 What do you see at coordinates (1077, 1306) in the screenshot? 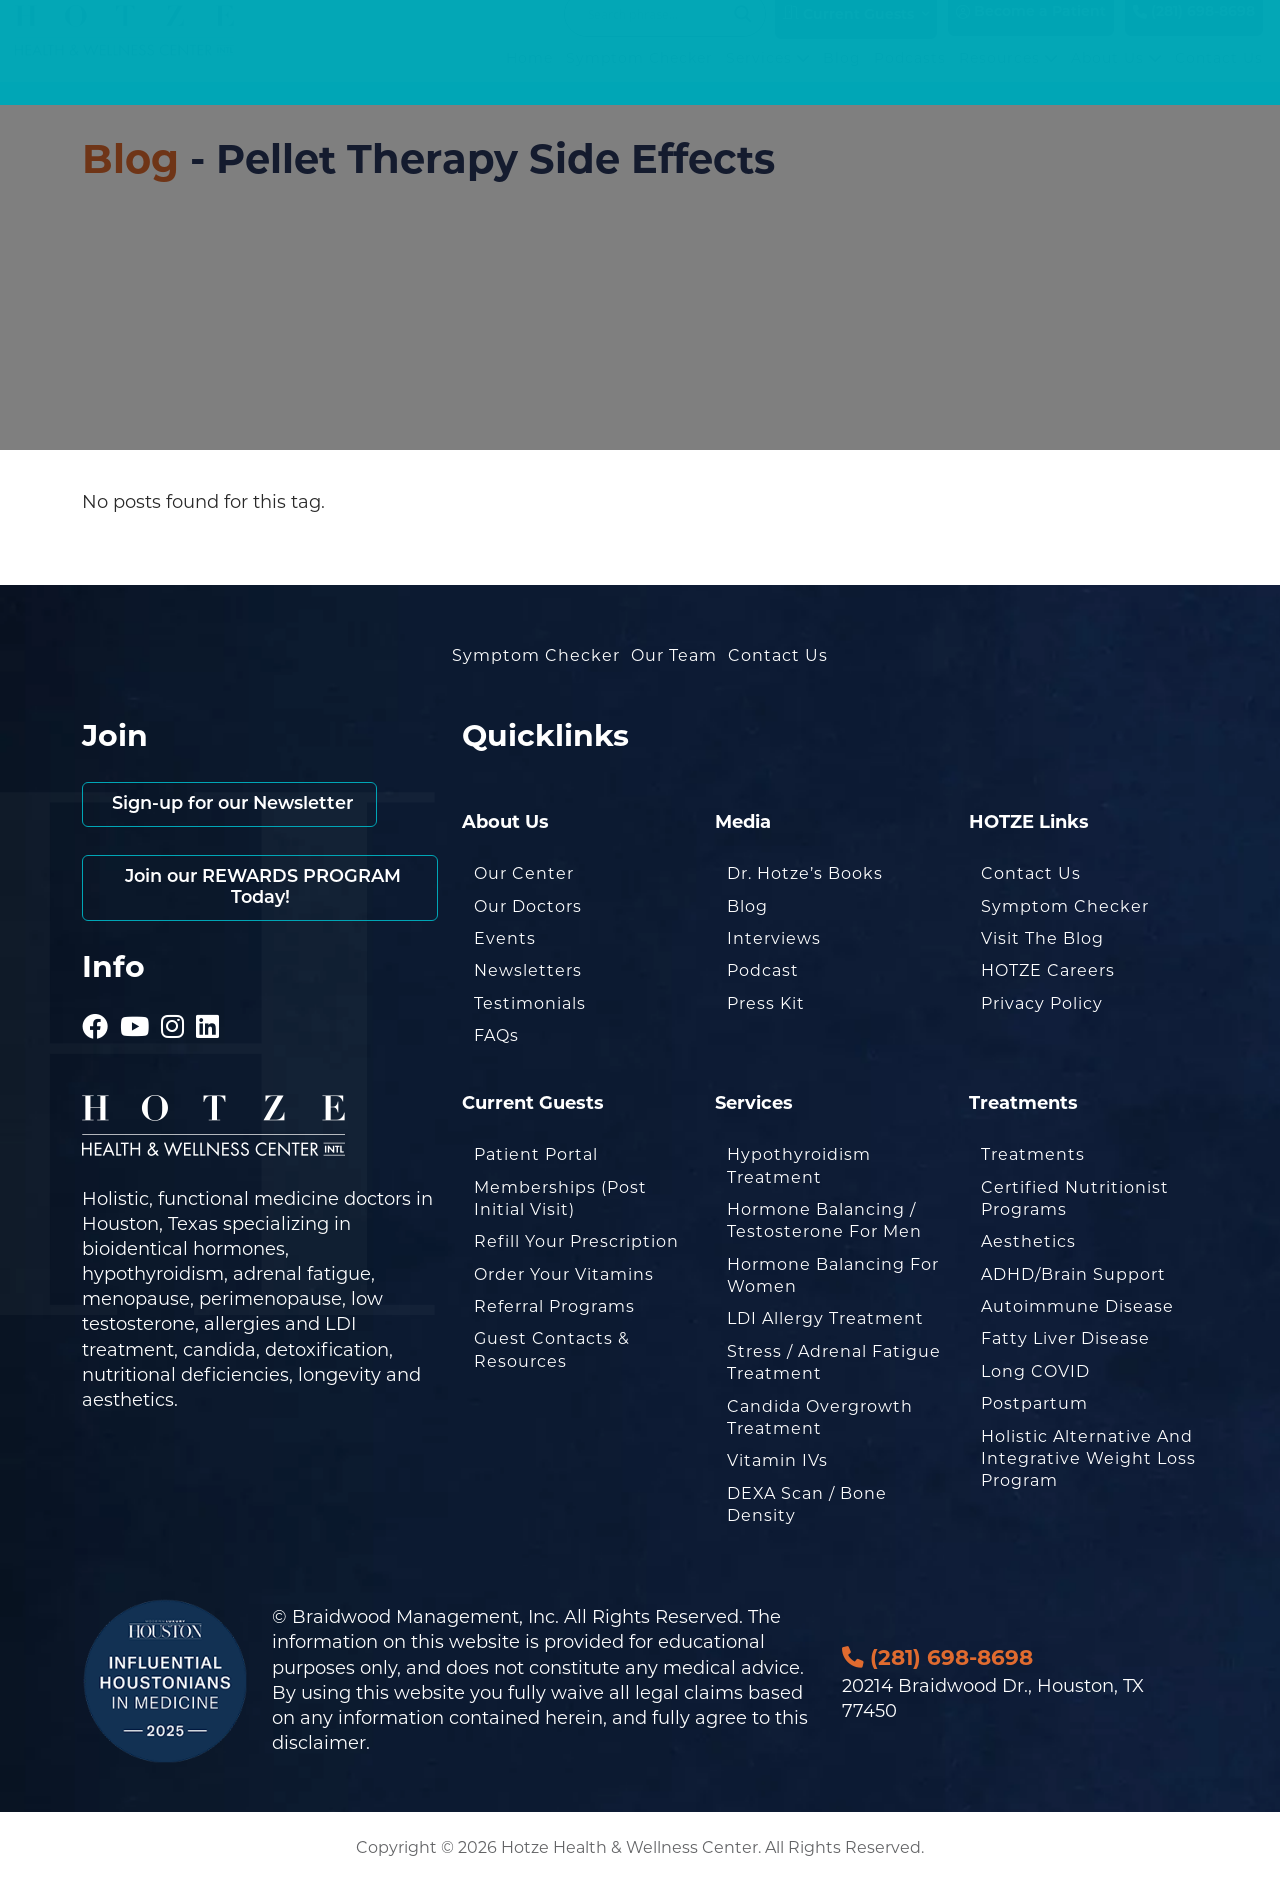
I see `Autoimmune Disease` at bounding box center [1077, 1306].